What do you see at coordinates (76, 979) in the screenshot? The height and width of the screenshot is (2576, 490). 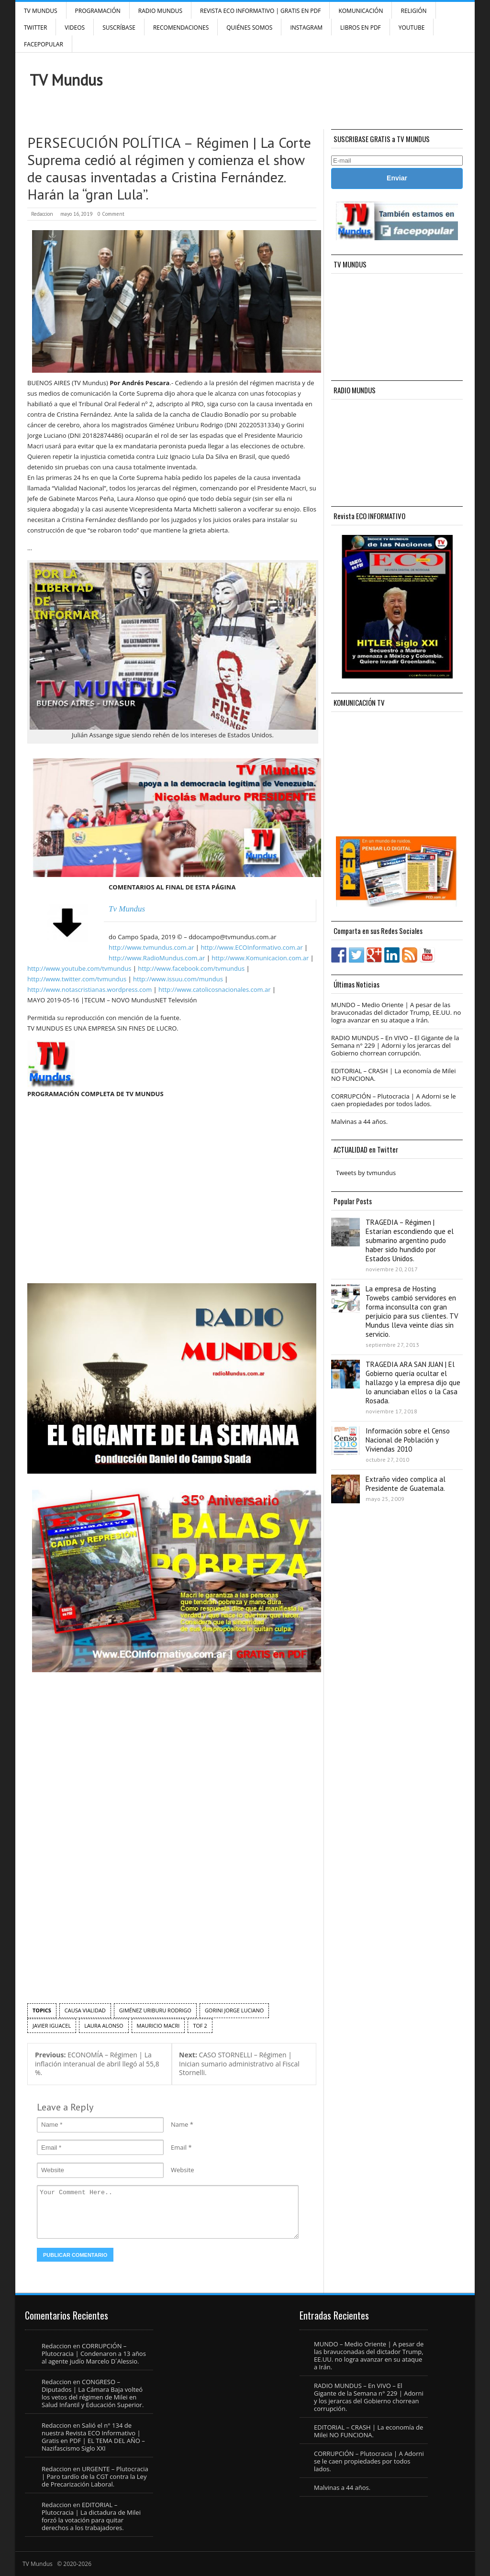 I see `http://www.twitter.com/tvmundus` at bounding box center [76, 979].